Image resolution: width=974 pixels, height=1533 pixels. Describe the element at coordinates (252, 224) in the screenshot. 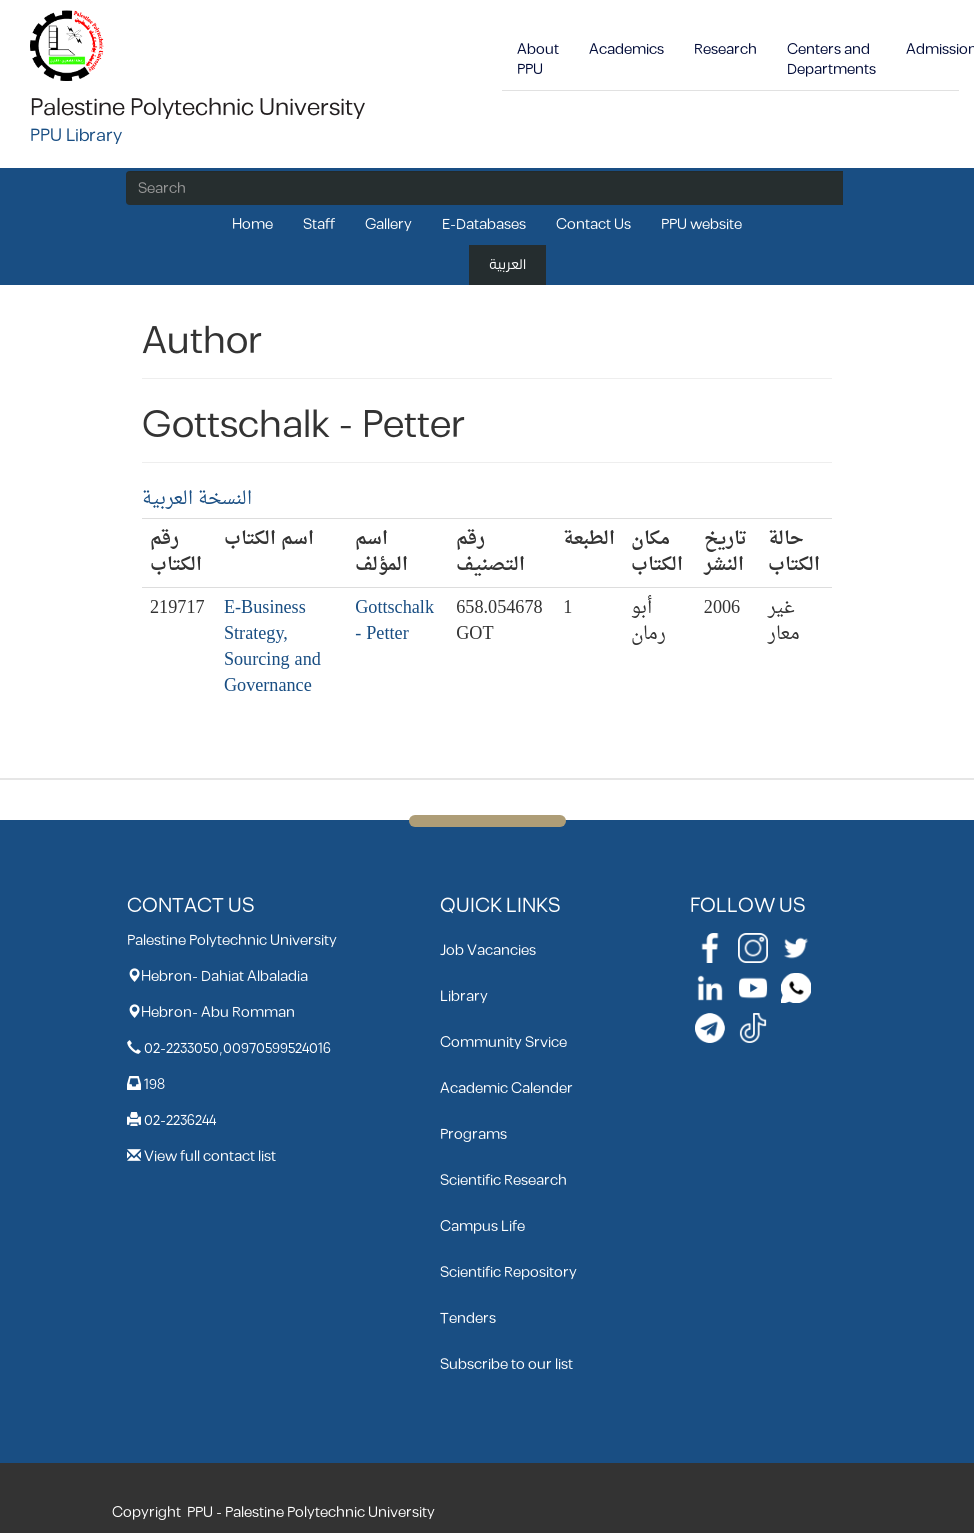

I see `Home` at that location.